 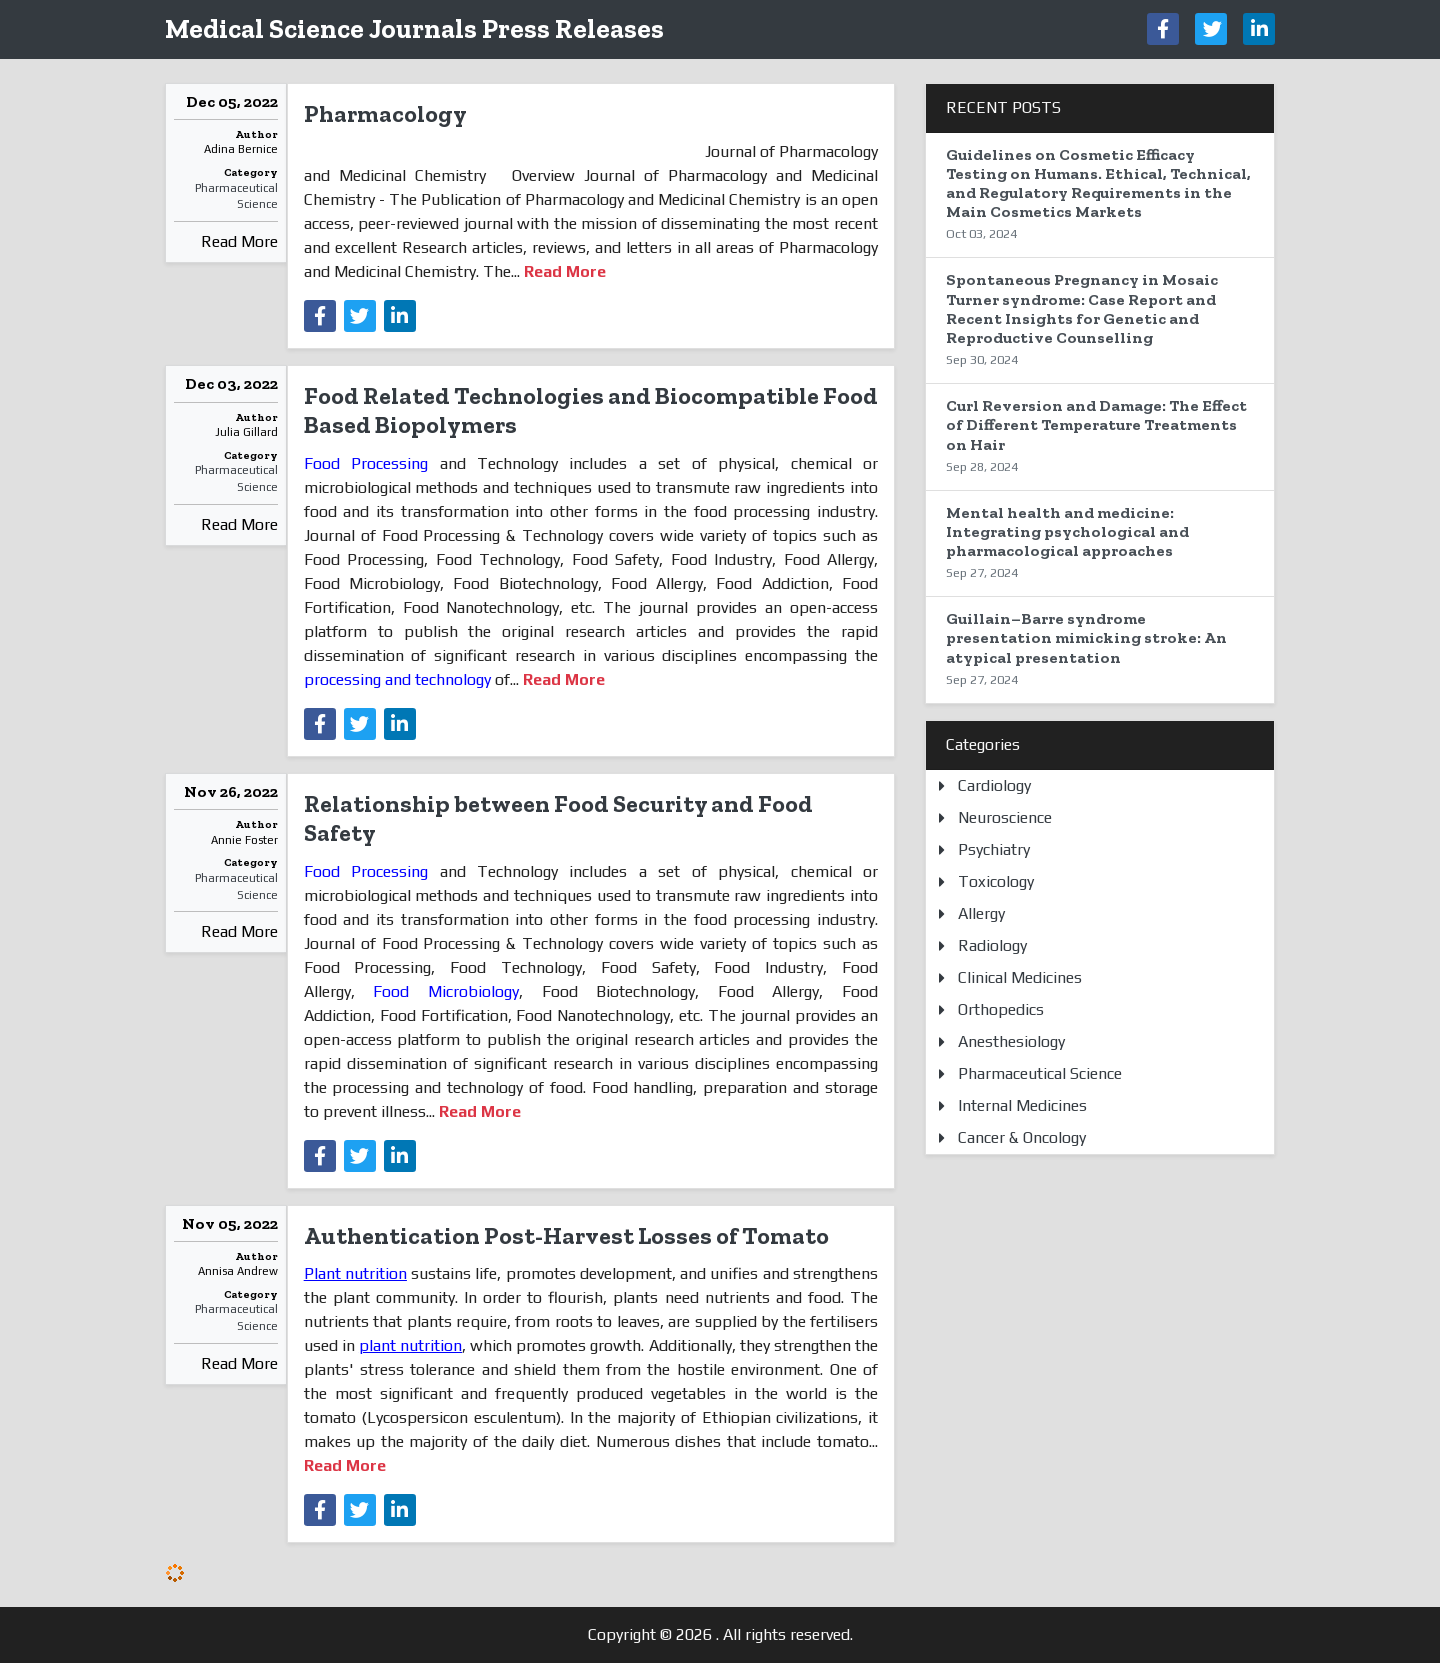 I want to click on Internal Medicines, so click(x=1022, y=1105).